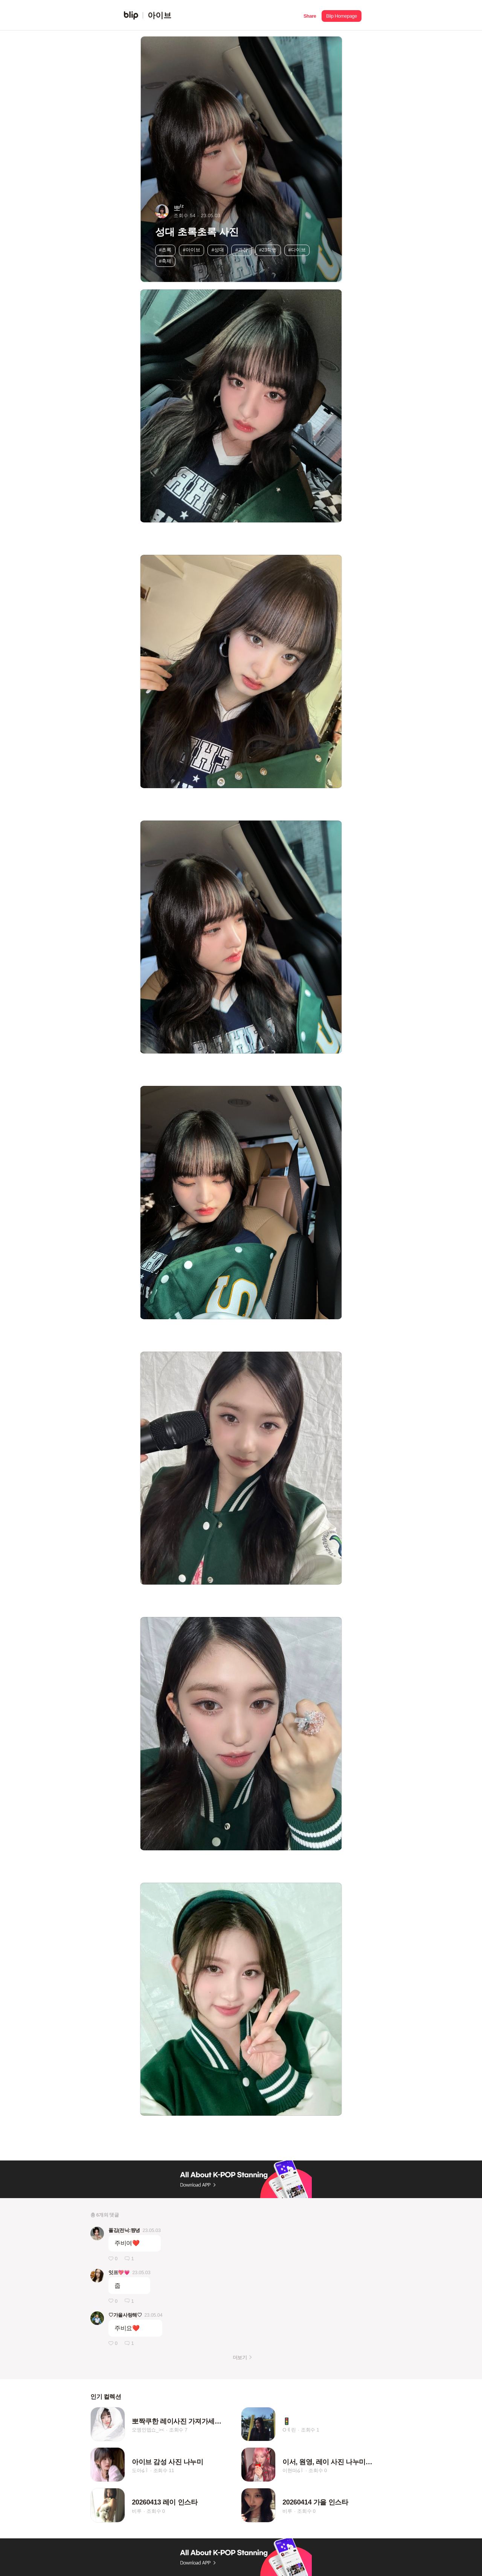 Image resolution: width=482 pixels, height=2576 pixels. Describe the element at coordinates (268, 250) in the screenshot. I see `#23학번 [button]` at that location.